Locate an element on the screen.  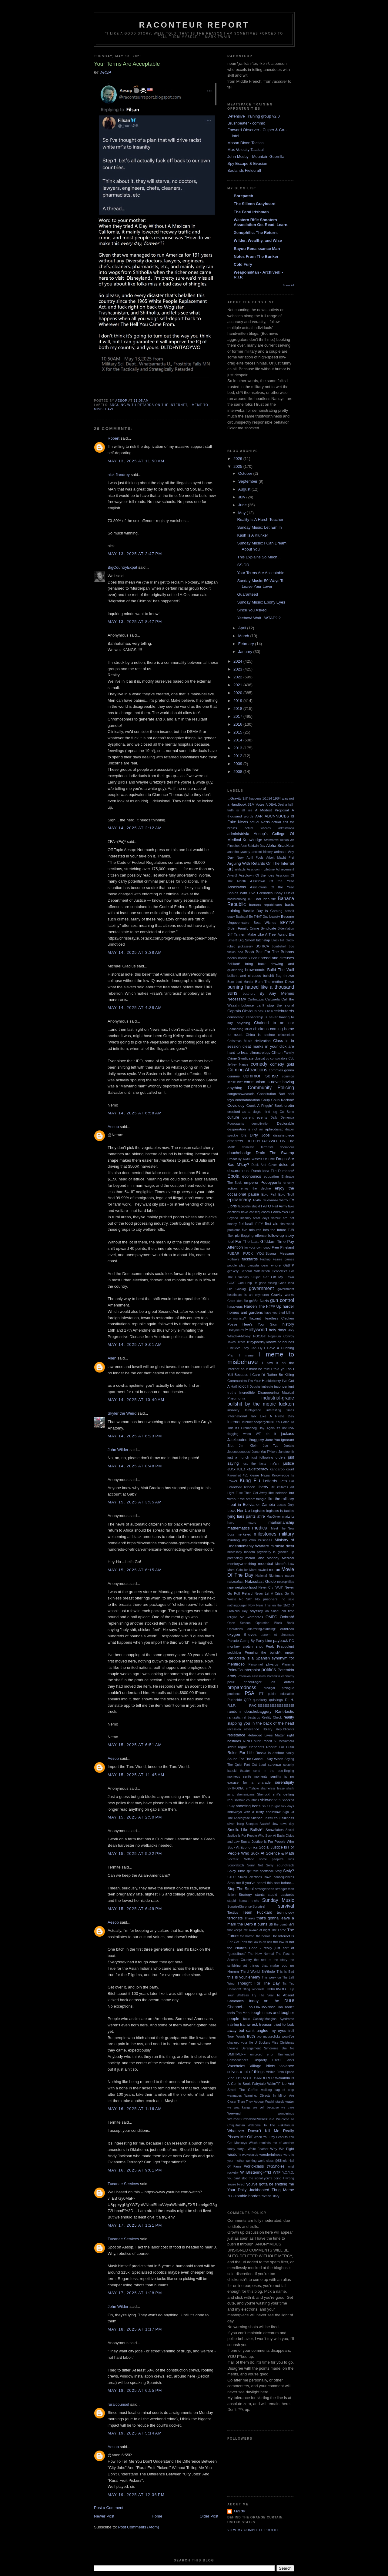
Juneteenth is located at coordinates (286, 1451).